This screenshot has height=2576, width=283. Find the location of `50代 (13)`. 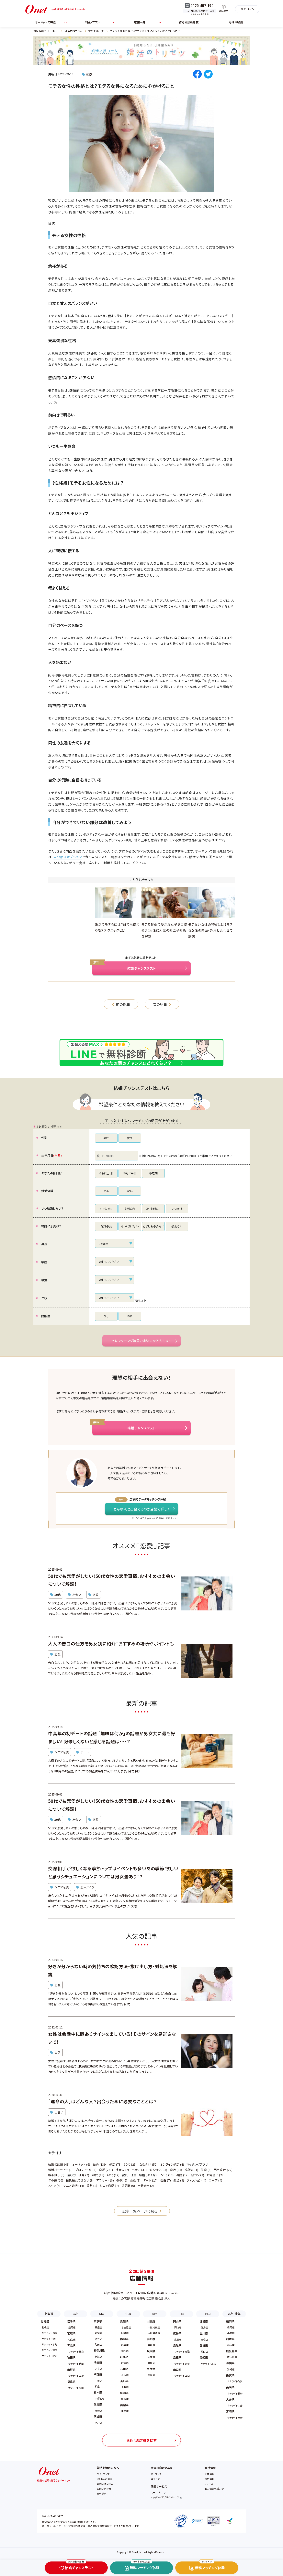

50代 (13) is located at coordinates (167, 2175).